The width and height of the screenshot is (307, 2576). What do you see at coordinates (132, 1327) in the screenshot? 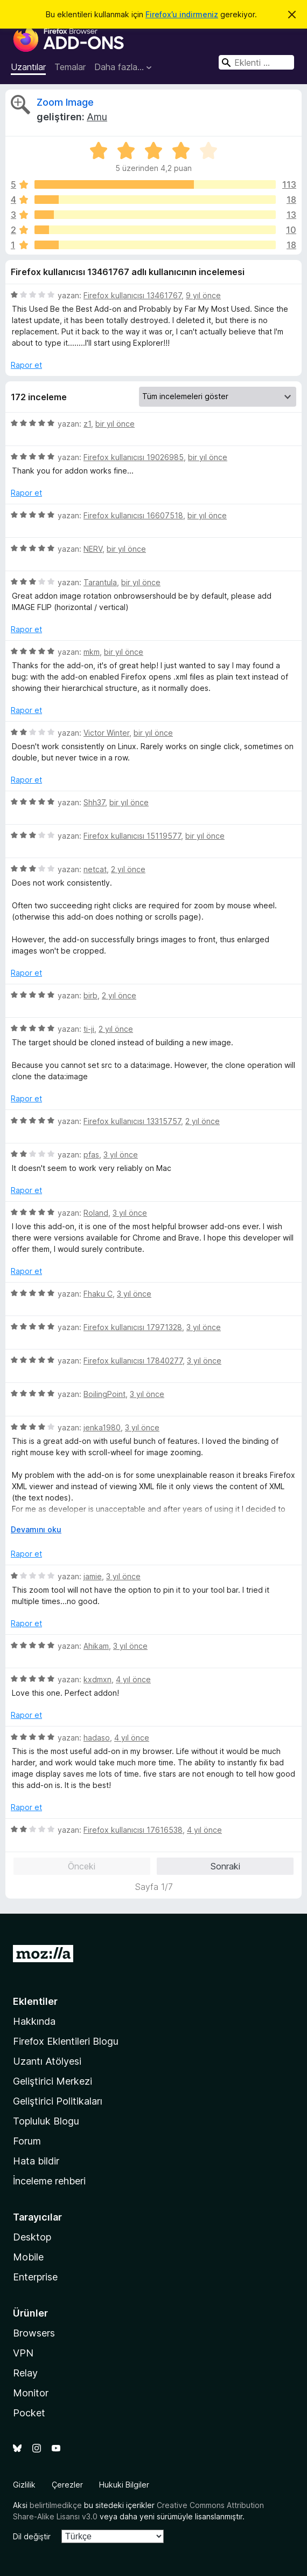
I see `Firefox kullanıcısı 17971328` at bounding box center [132, 1327].